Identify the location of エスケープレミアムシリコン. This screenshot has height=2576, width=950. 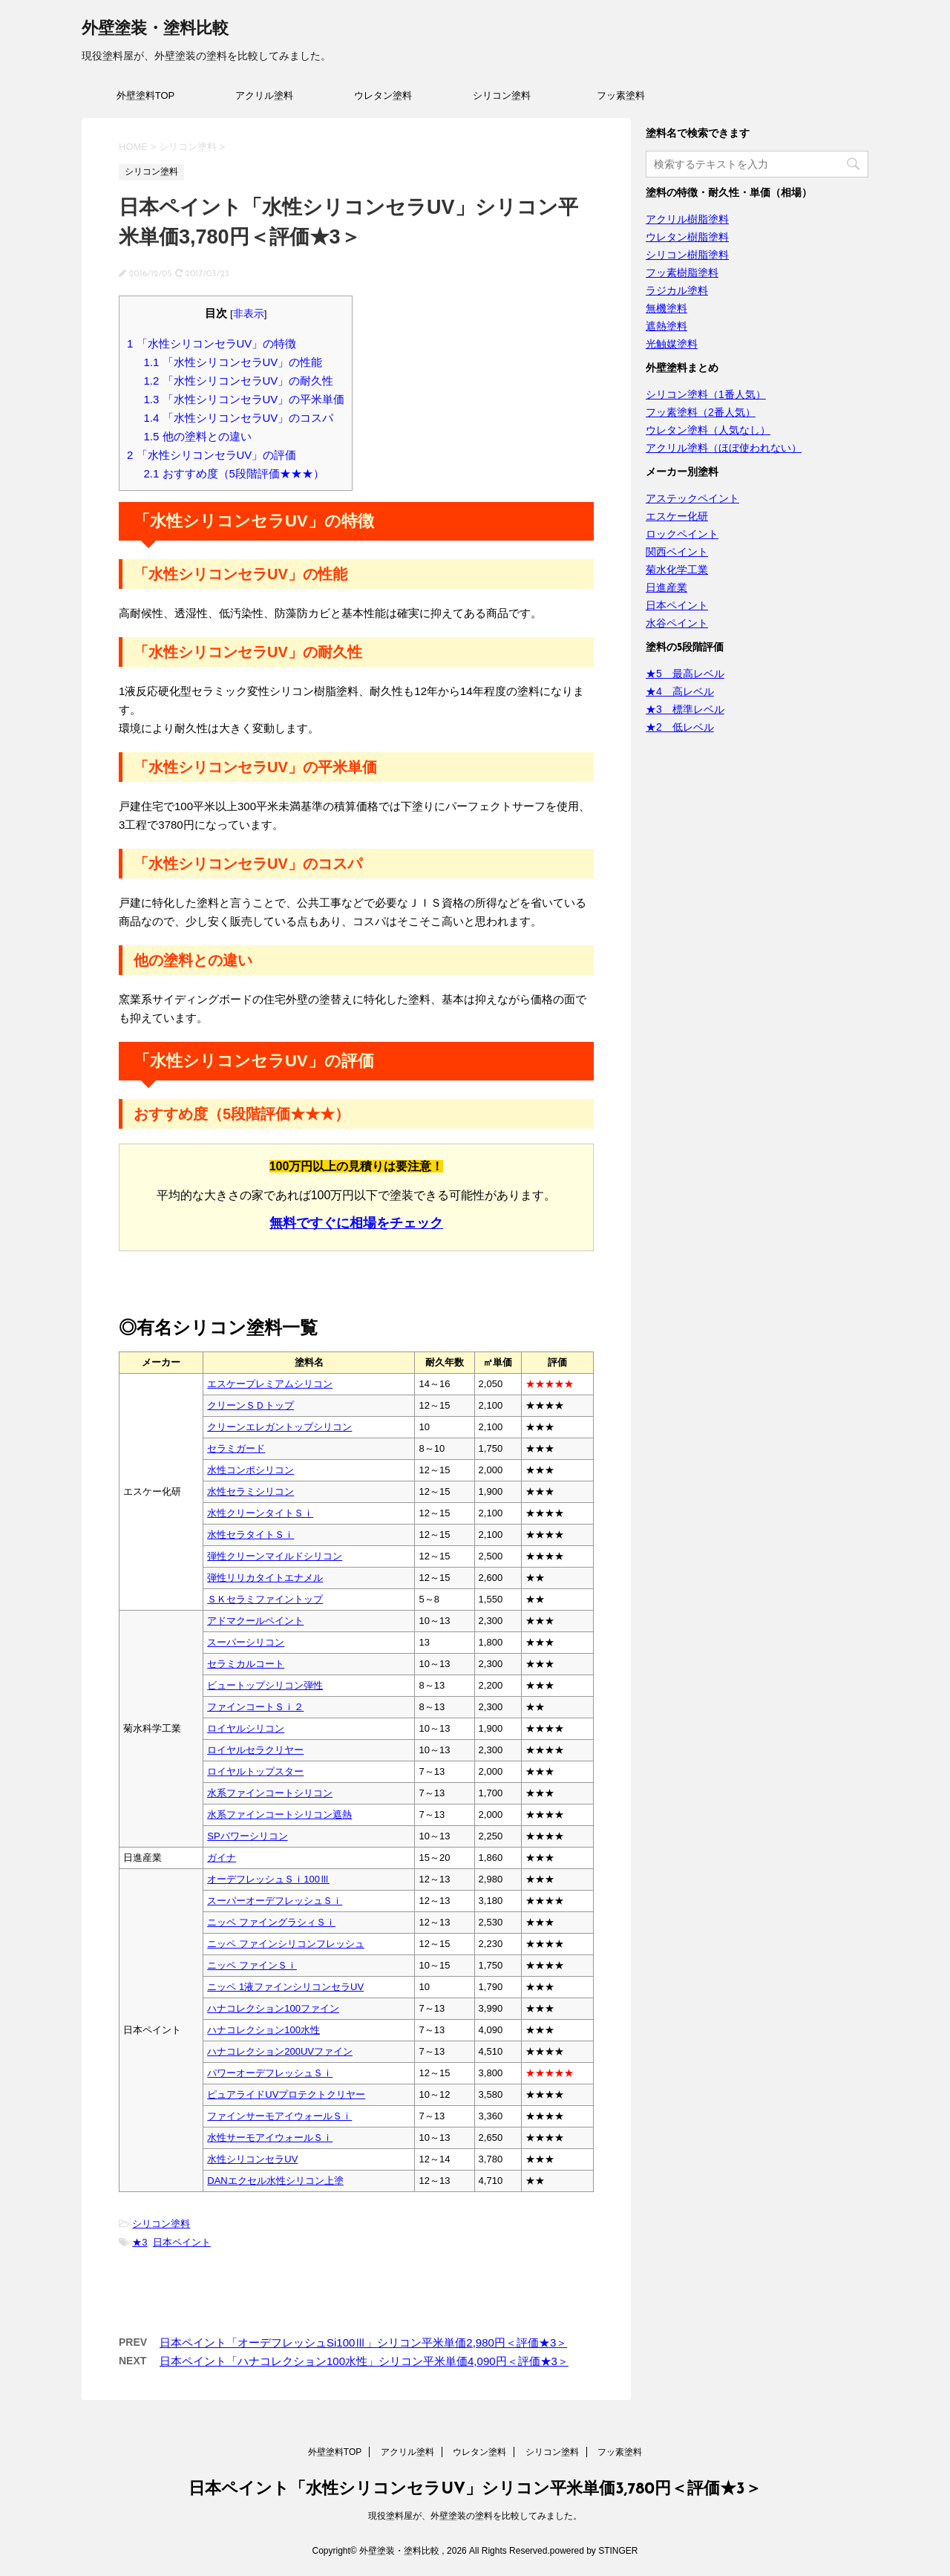
(269, 1383).